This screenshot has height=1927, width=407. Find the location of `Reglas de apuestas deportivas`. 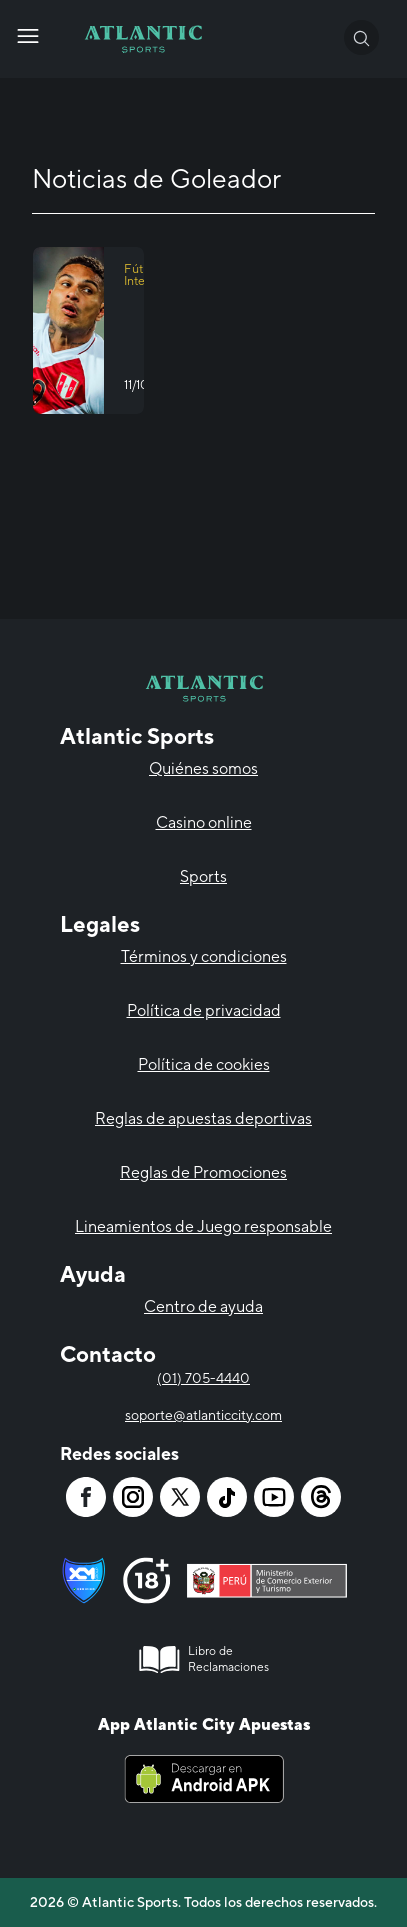

Reglas de apuestas deportivas is located at coordinates (203, 1118).